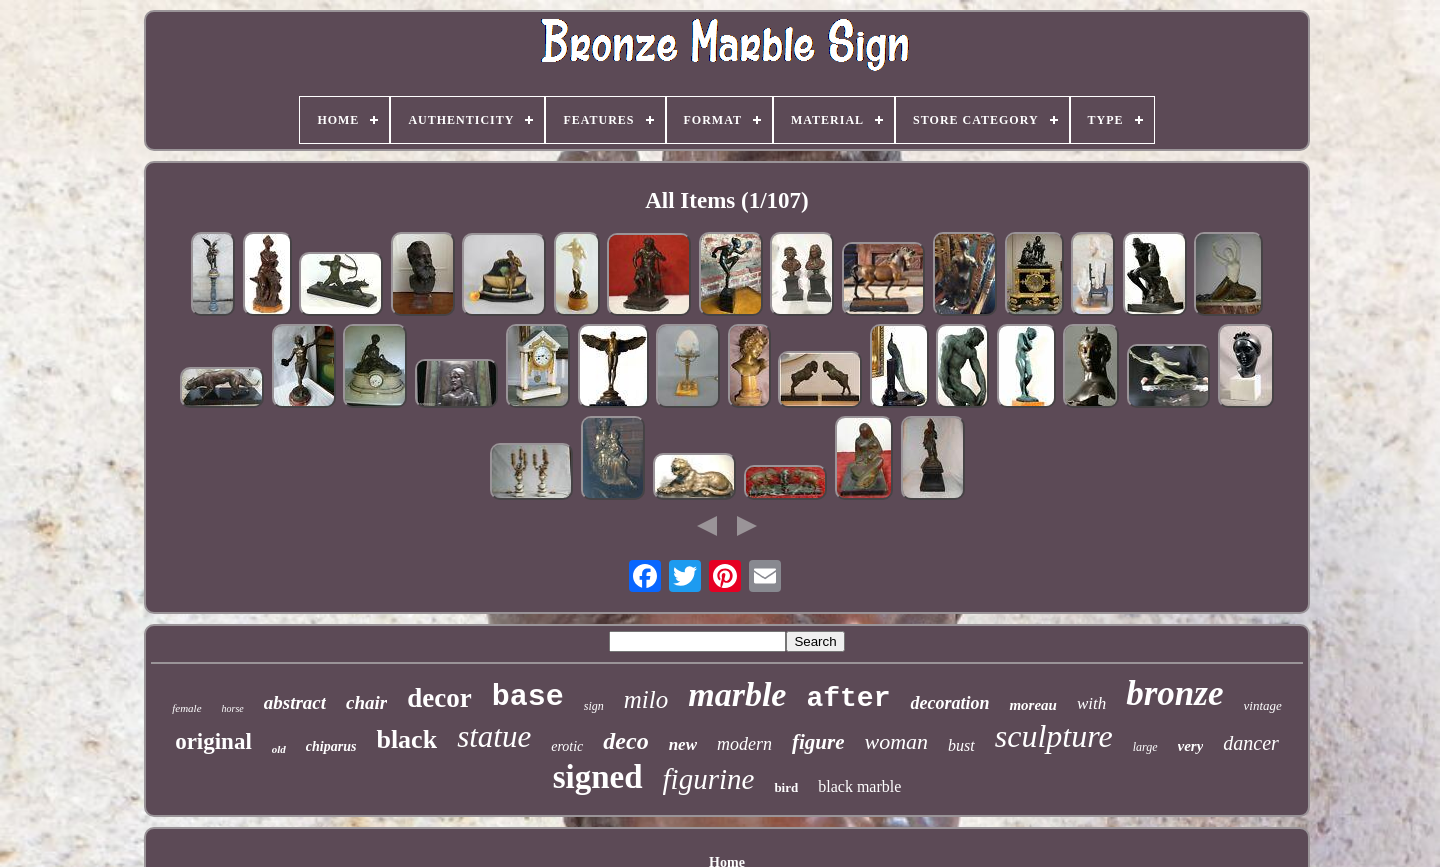  What do you see at coordinates (859, 786) in the screenshot?
I see `black marble` at bounding box center [859, 786].